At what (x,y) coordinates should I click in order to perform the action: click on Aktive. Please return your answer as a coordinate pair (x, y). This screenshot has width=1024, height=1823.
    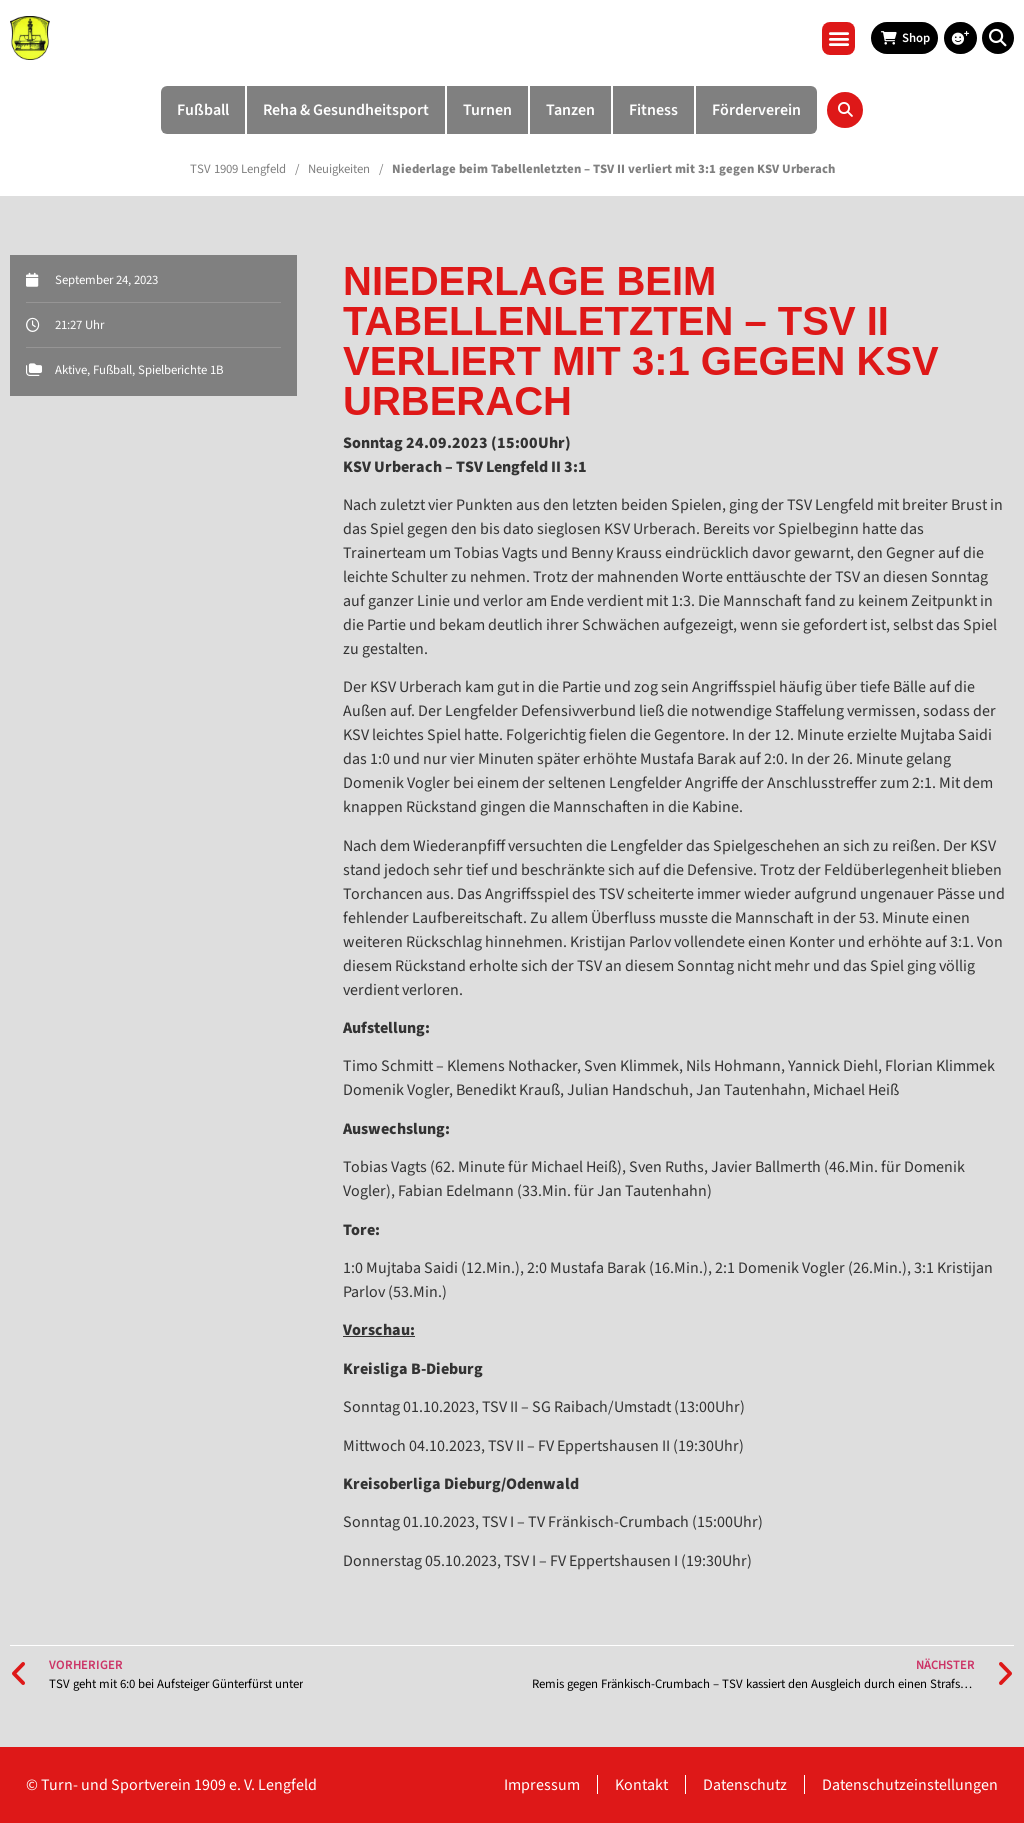
    Looking at the image, I should click on (71, 370).